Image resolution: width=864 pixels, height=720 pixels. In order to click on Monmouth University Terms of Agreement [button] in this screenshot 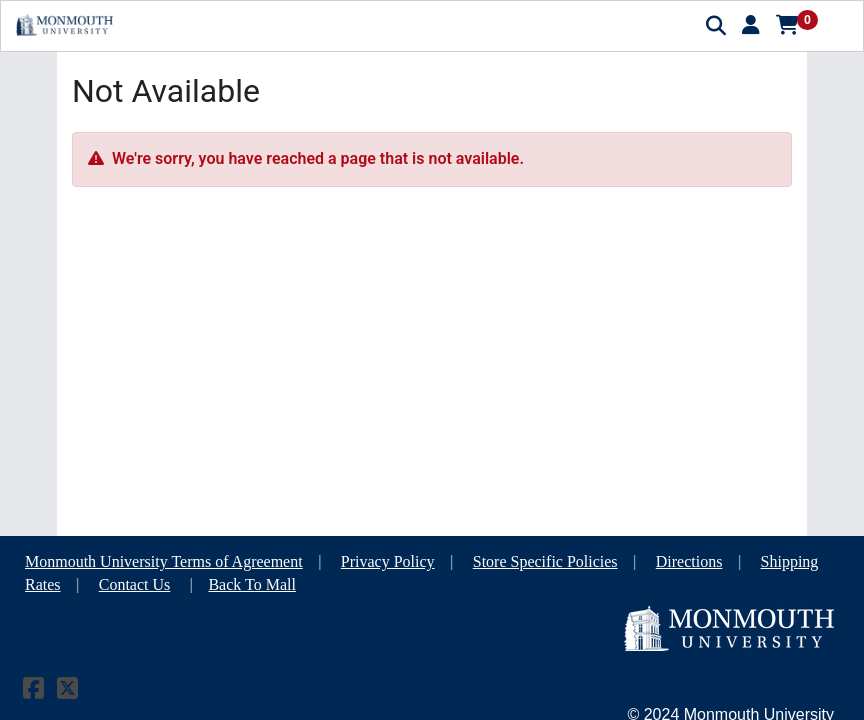, I will do `click(164, 561)`.